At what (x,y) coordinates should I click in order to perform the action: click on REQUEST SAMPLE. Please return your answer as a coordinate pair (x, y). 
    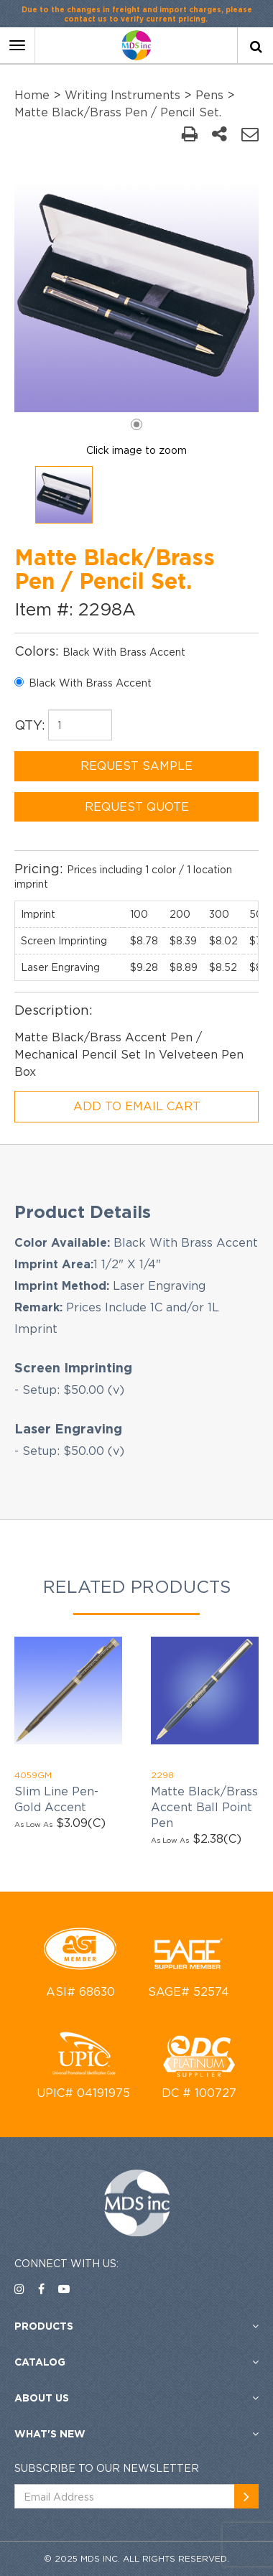
    Looking at the image, I should click on (136, 765).